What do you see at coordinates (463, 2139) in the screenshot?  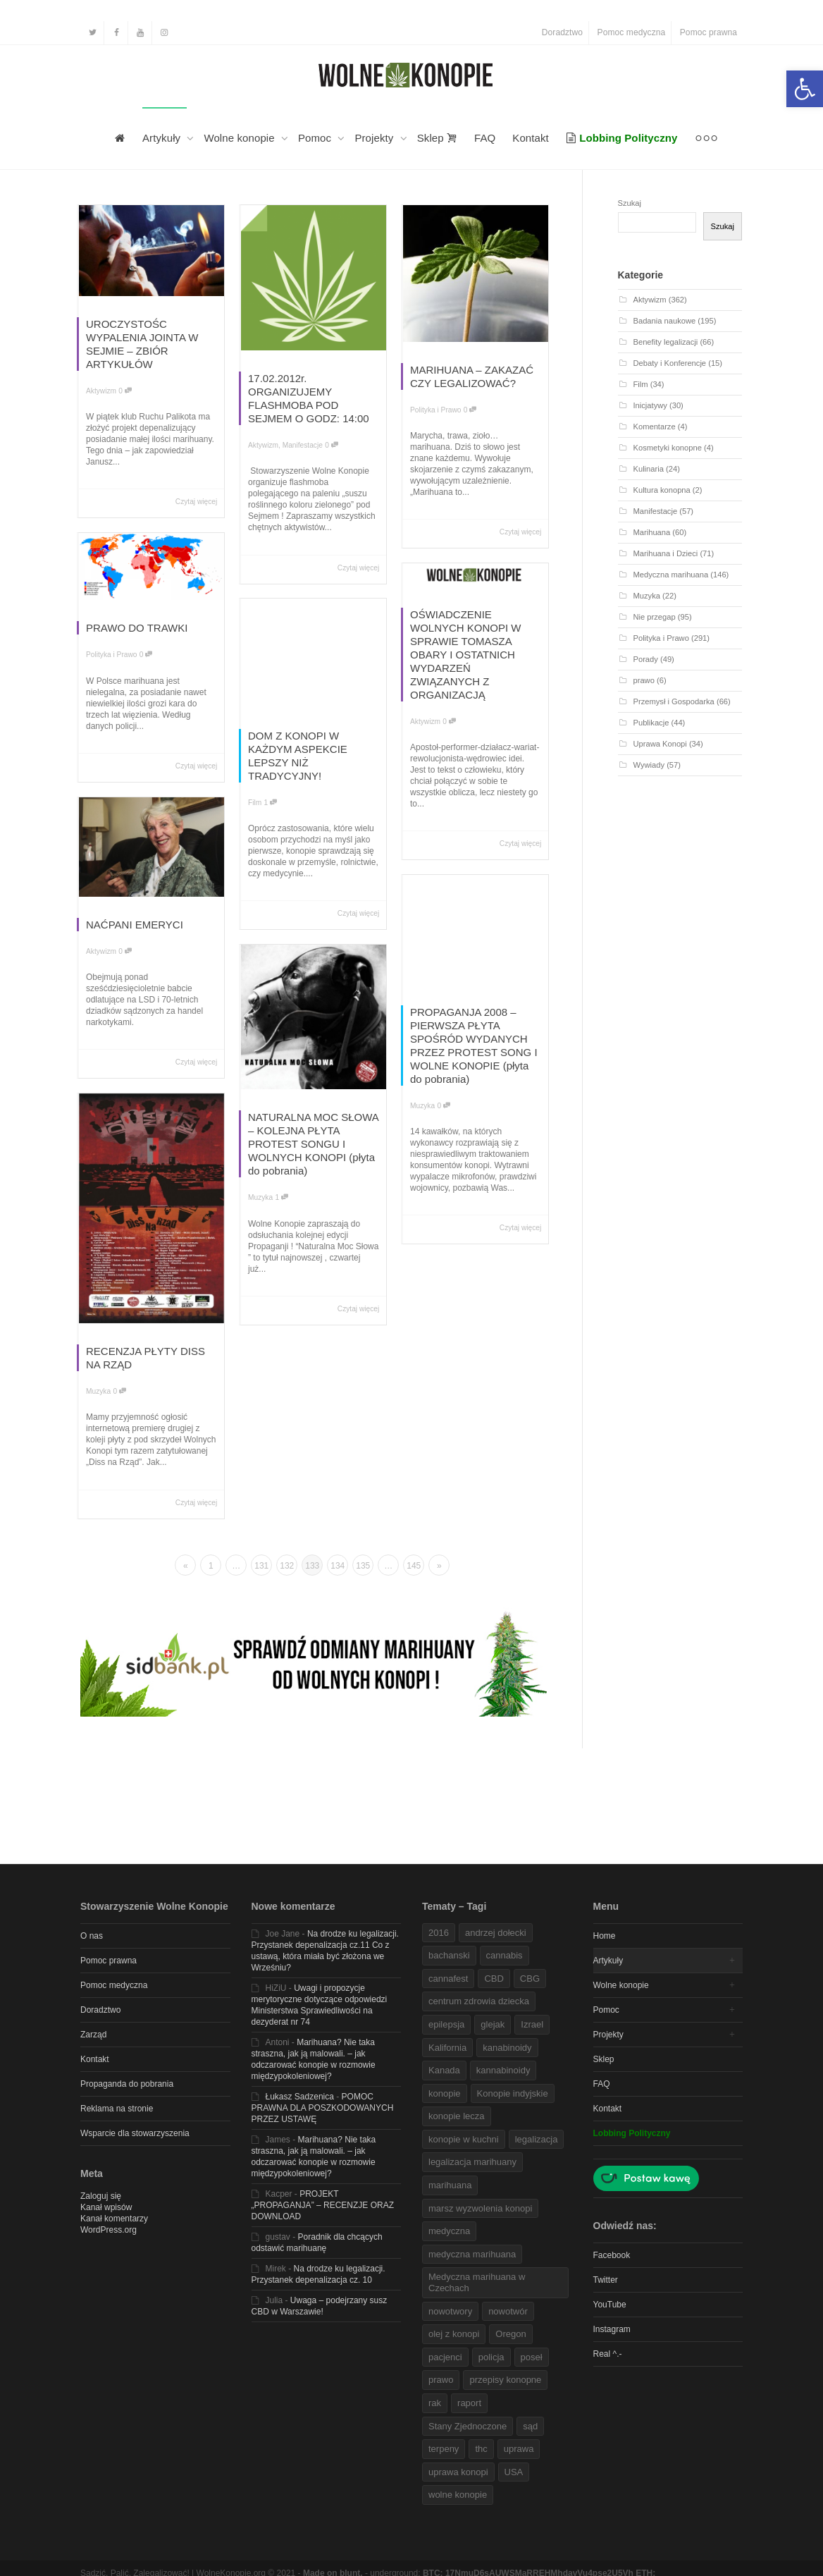 I see `konopie w kuchni [link]` at bounding box center [463, 2139].